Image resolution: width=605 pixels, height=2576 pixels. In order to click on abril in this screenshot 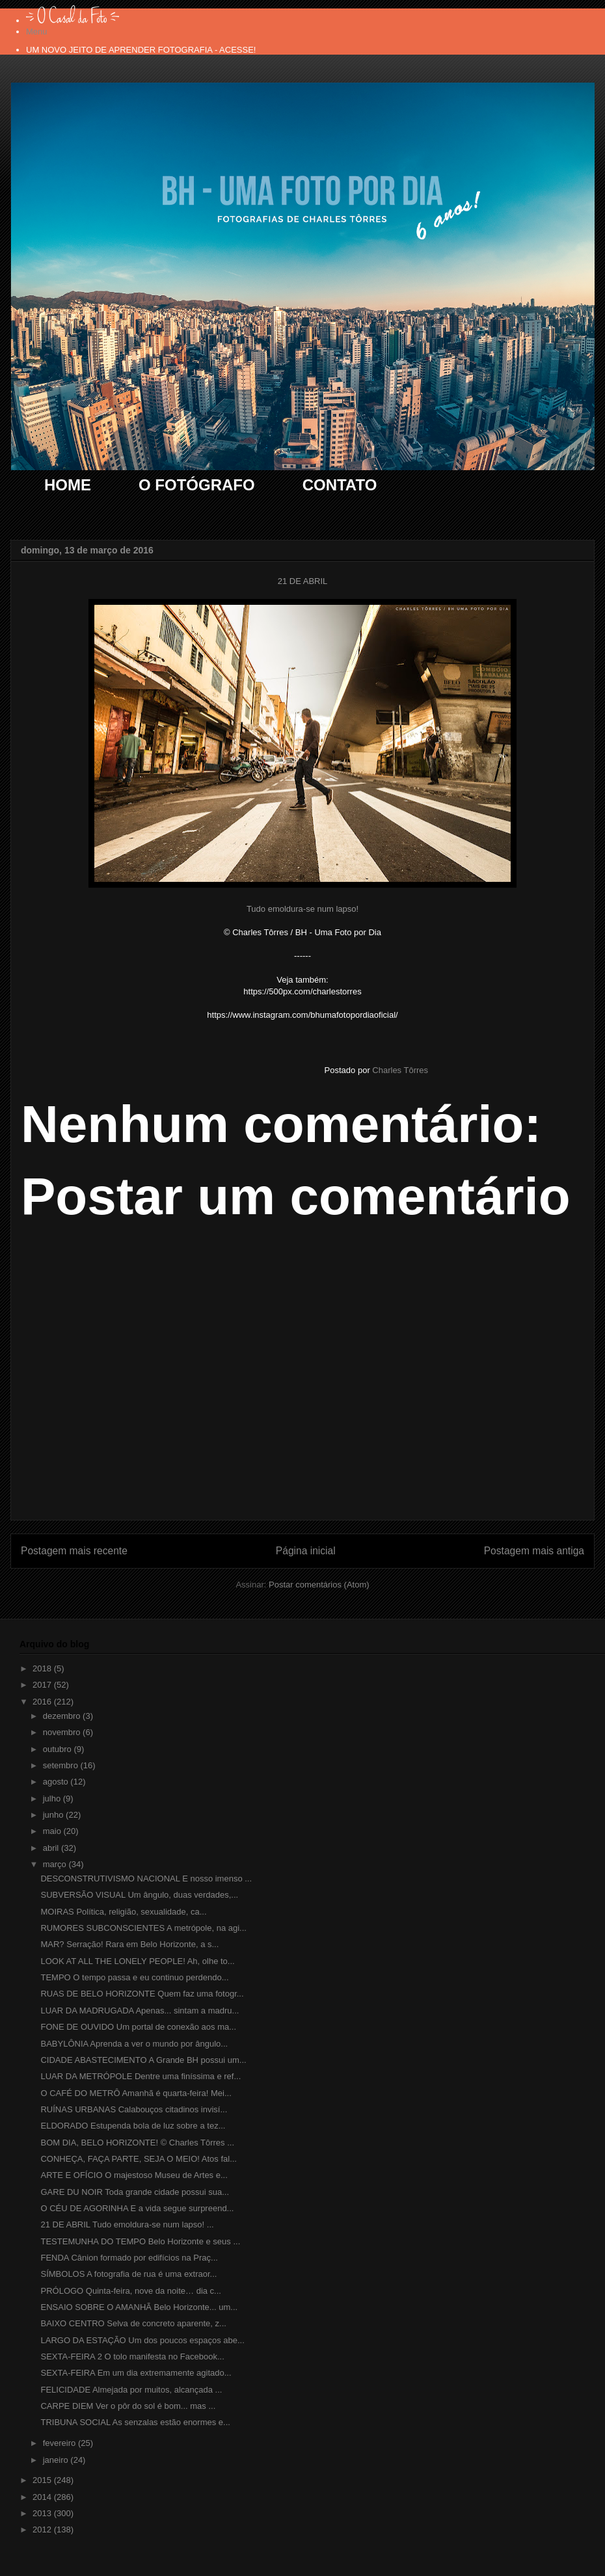, I will do `click(52, 1848)`.